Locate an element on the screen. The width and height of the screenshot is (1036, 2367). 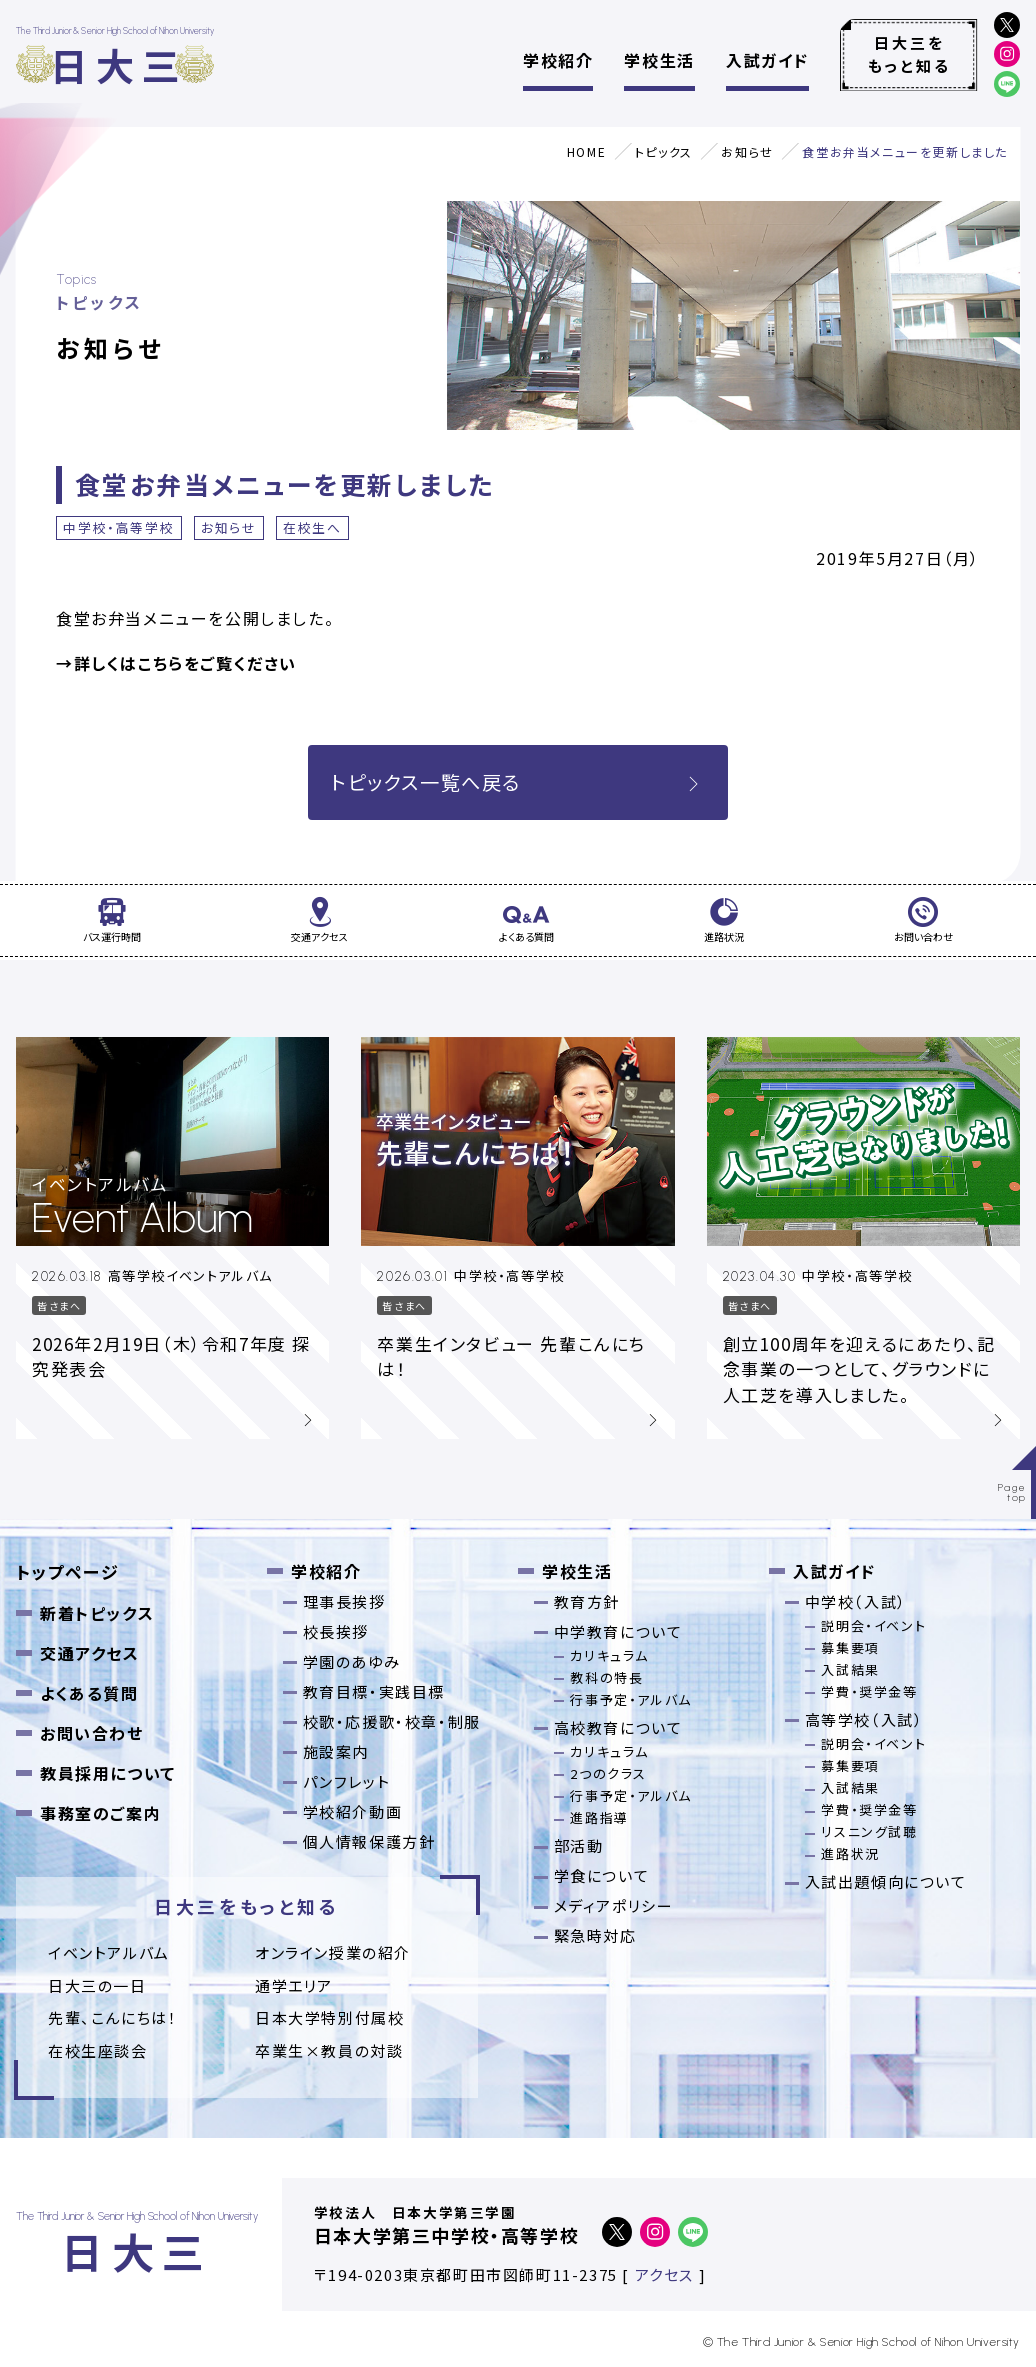
パンフレット is located at coordinates (347, 1781).